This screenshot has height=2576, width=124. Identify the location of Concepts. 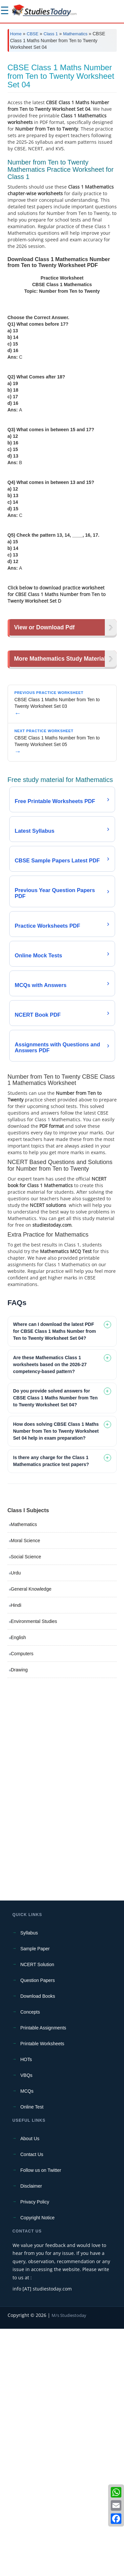
(30, 2259).